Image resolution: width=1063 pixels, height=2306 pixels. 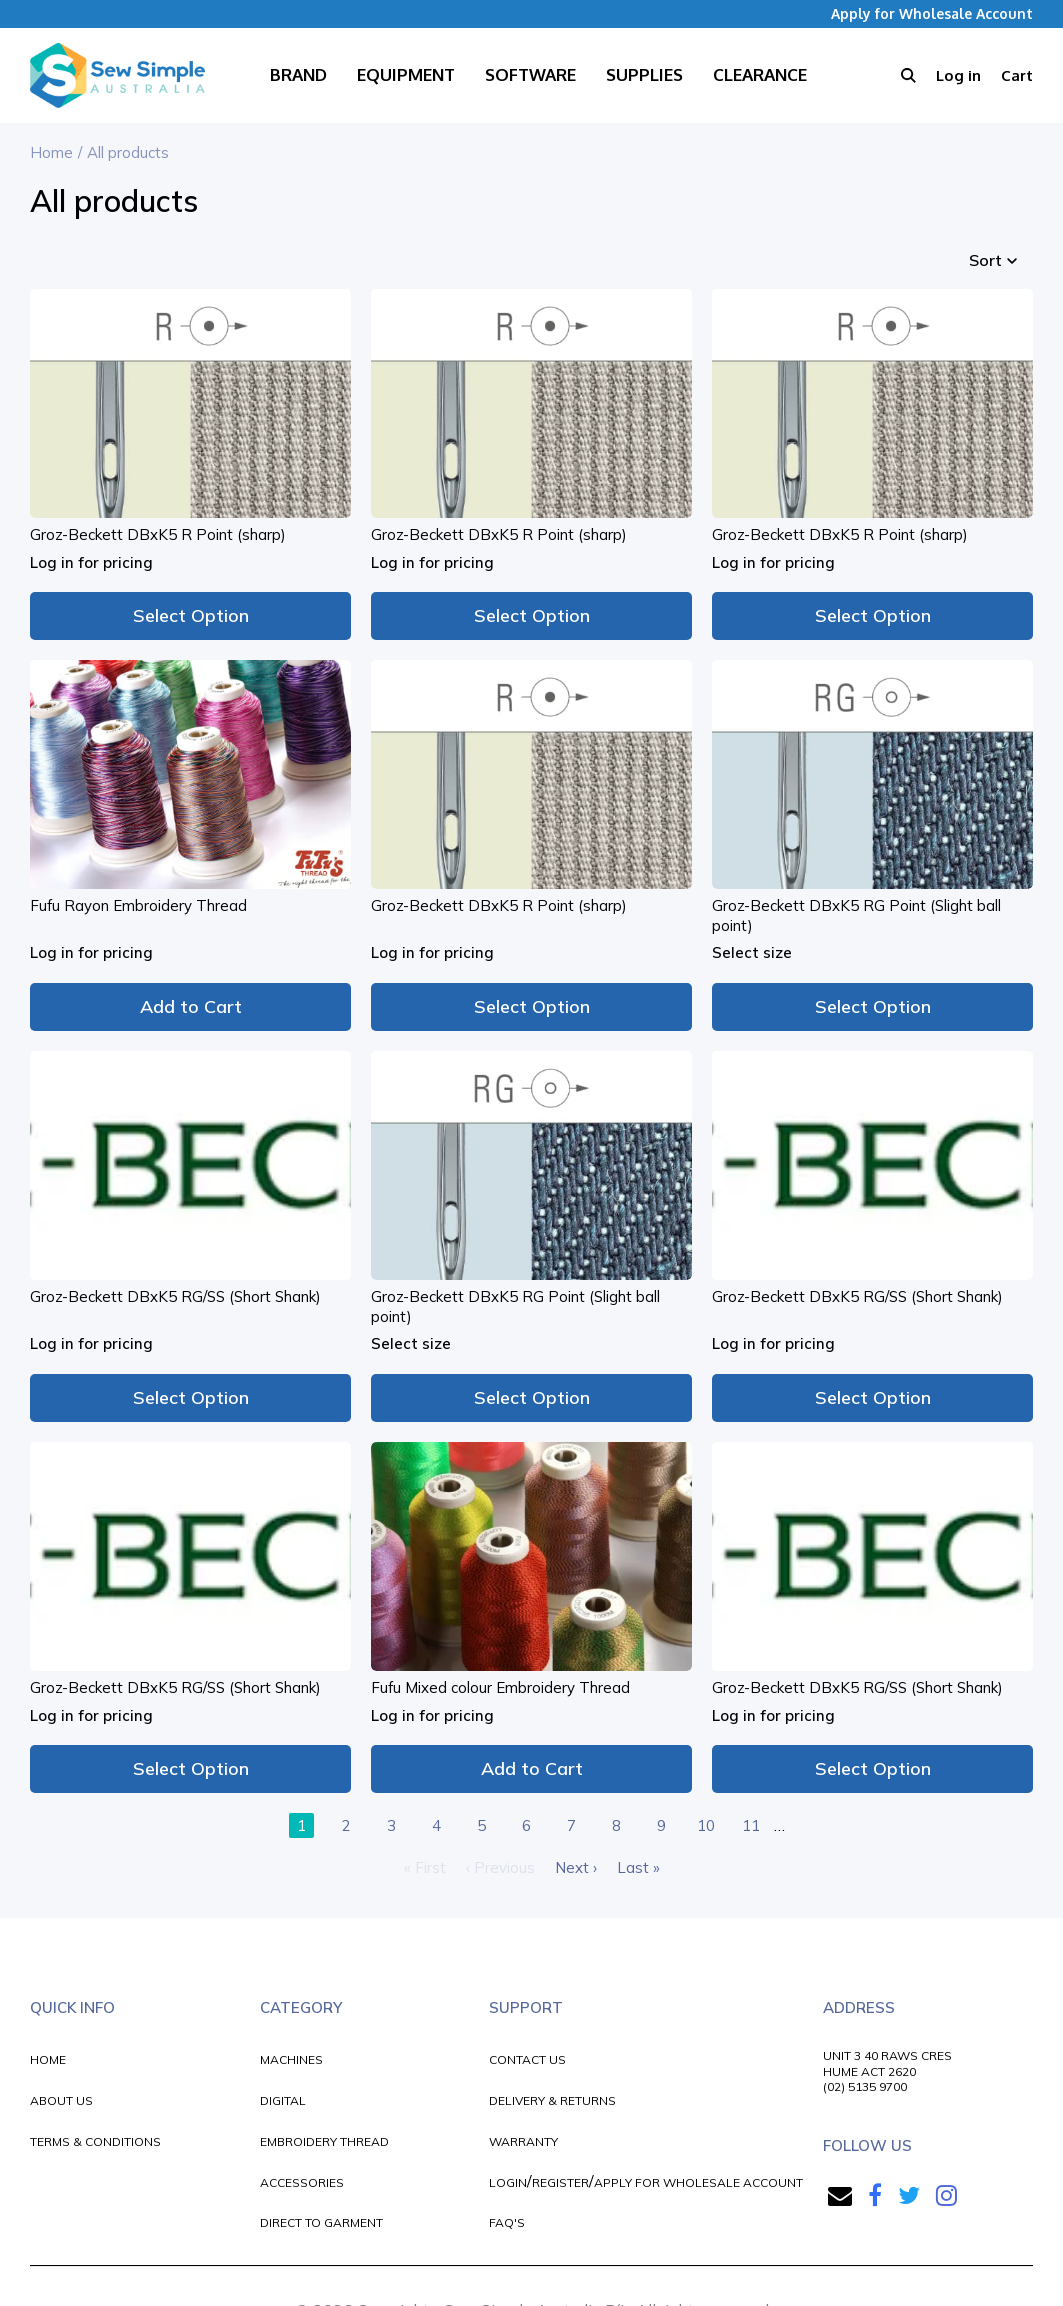 What do you see at coordinates (958, 75) in the screenshot?
I see `Log in` at bounding box center [958, 75].